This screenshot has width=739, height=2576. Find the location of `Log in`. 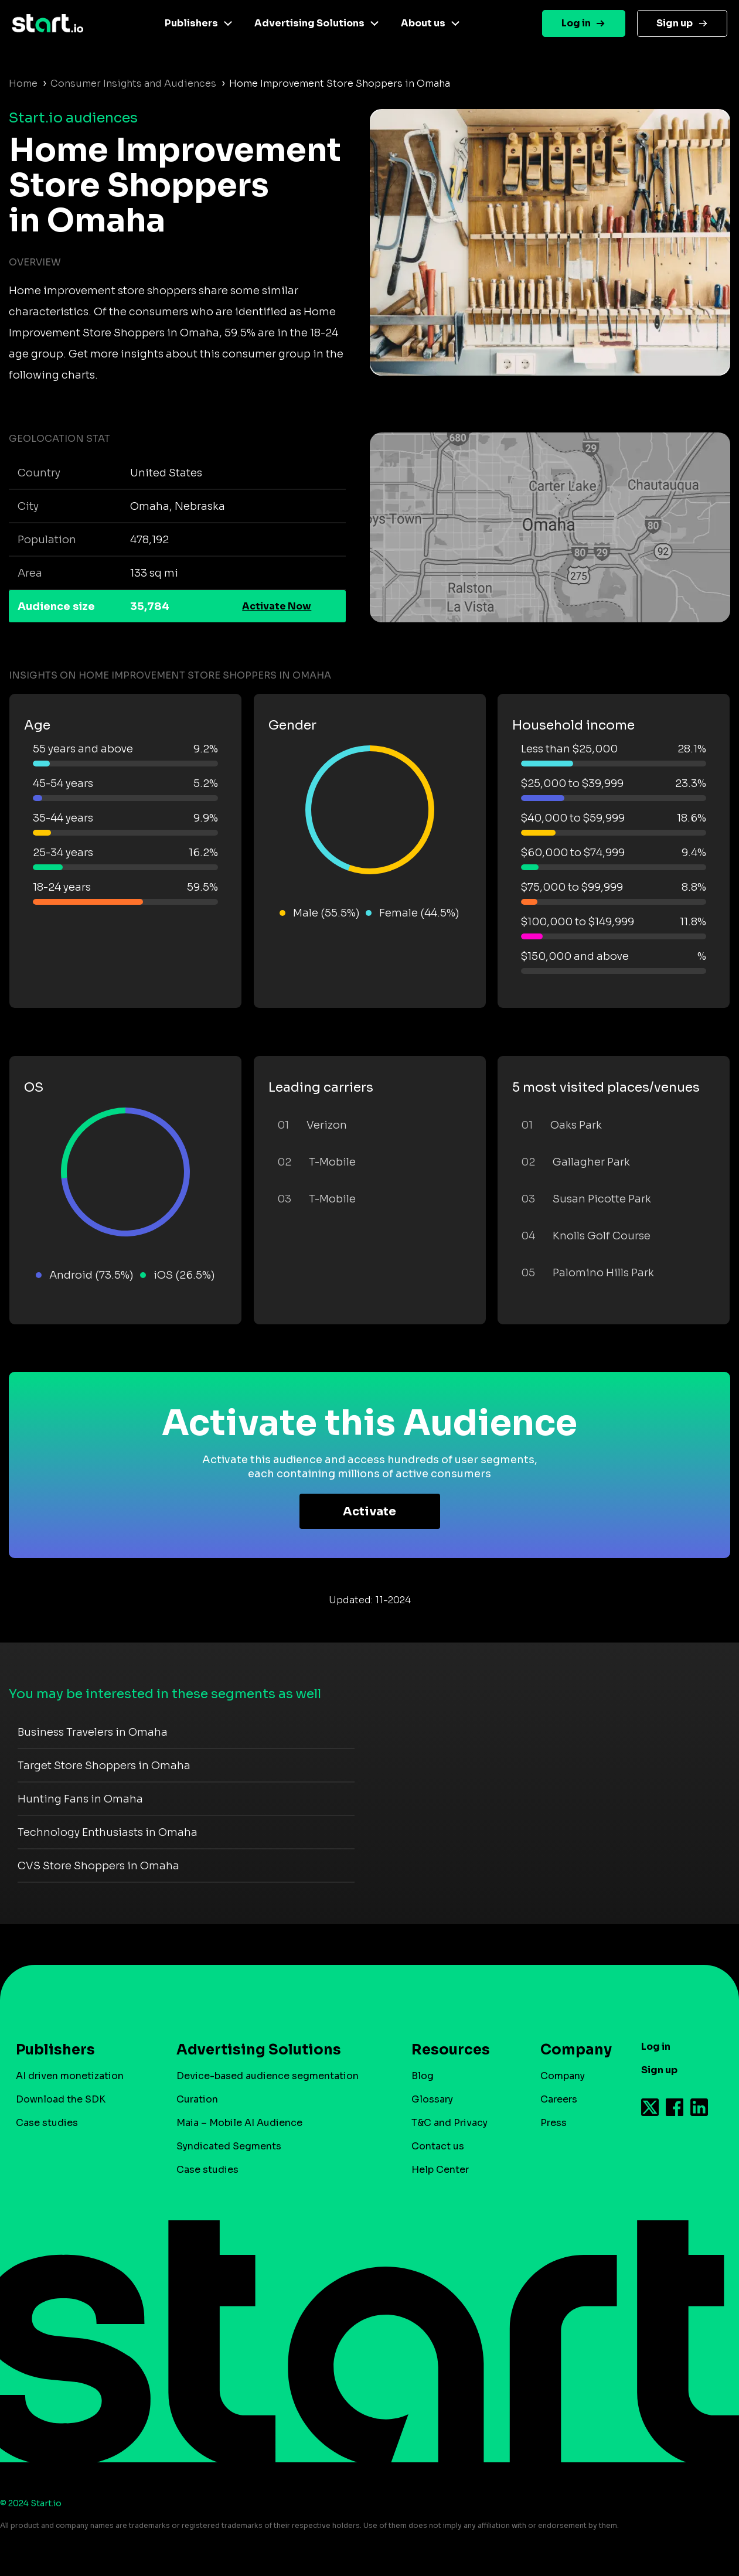

Log in is located at coordinates (576, 23).